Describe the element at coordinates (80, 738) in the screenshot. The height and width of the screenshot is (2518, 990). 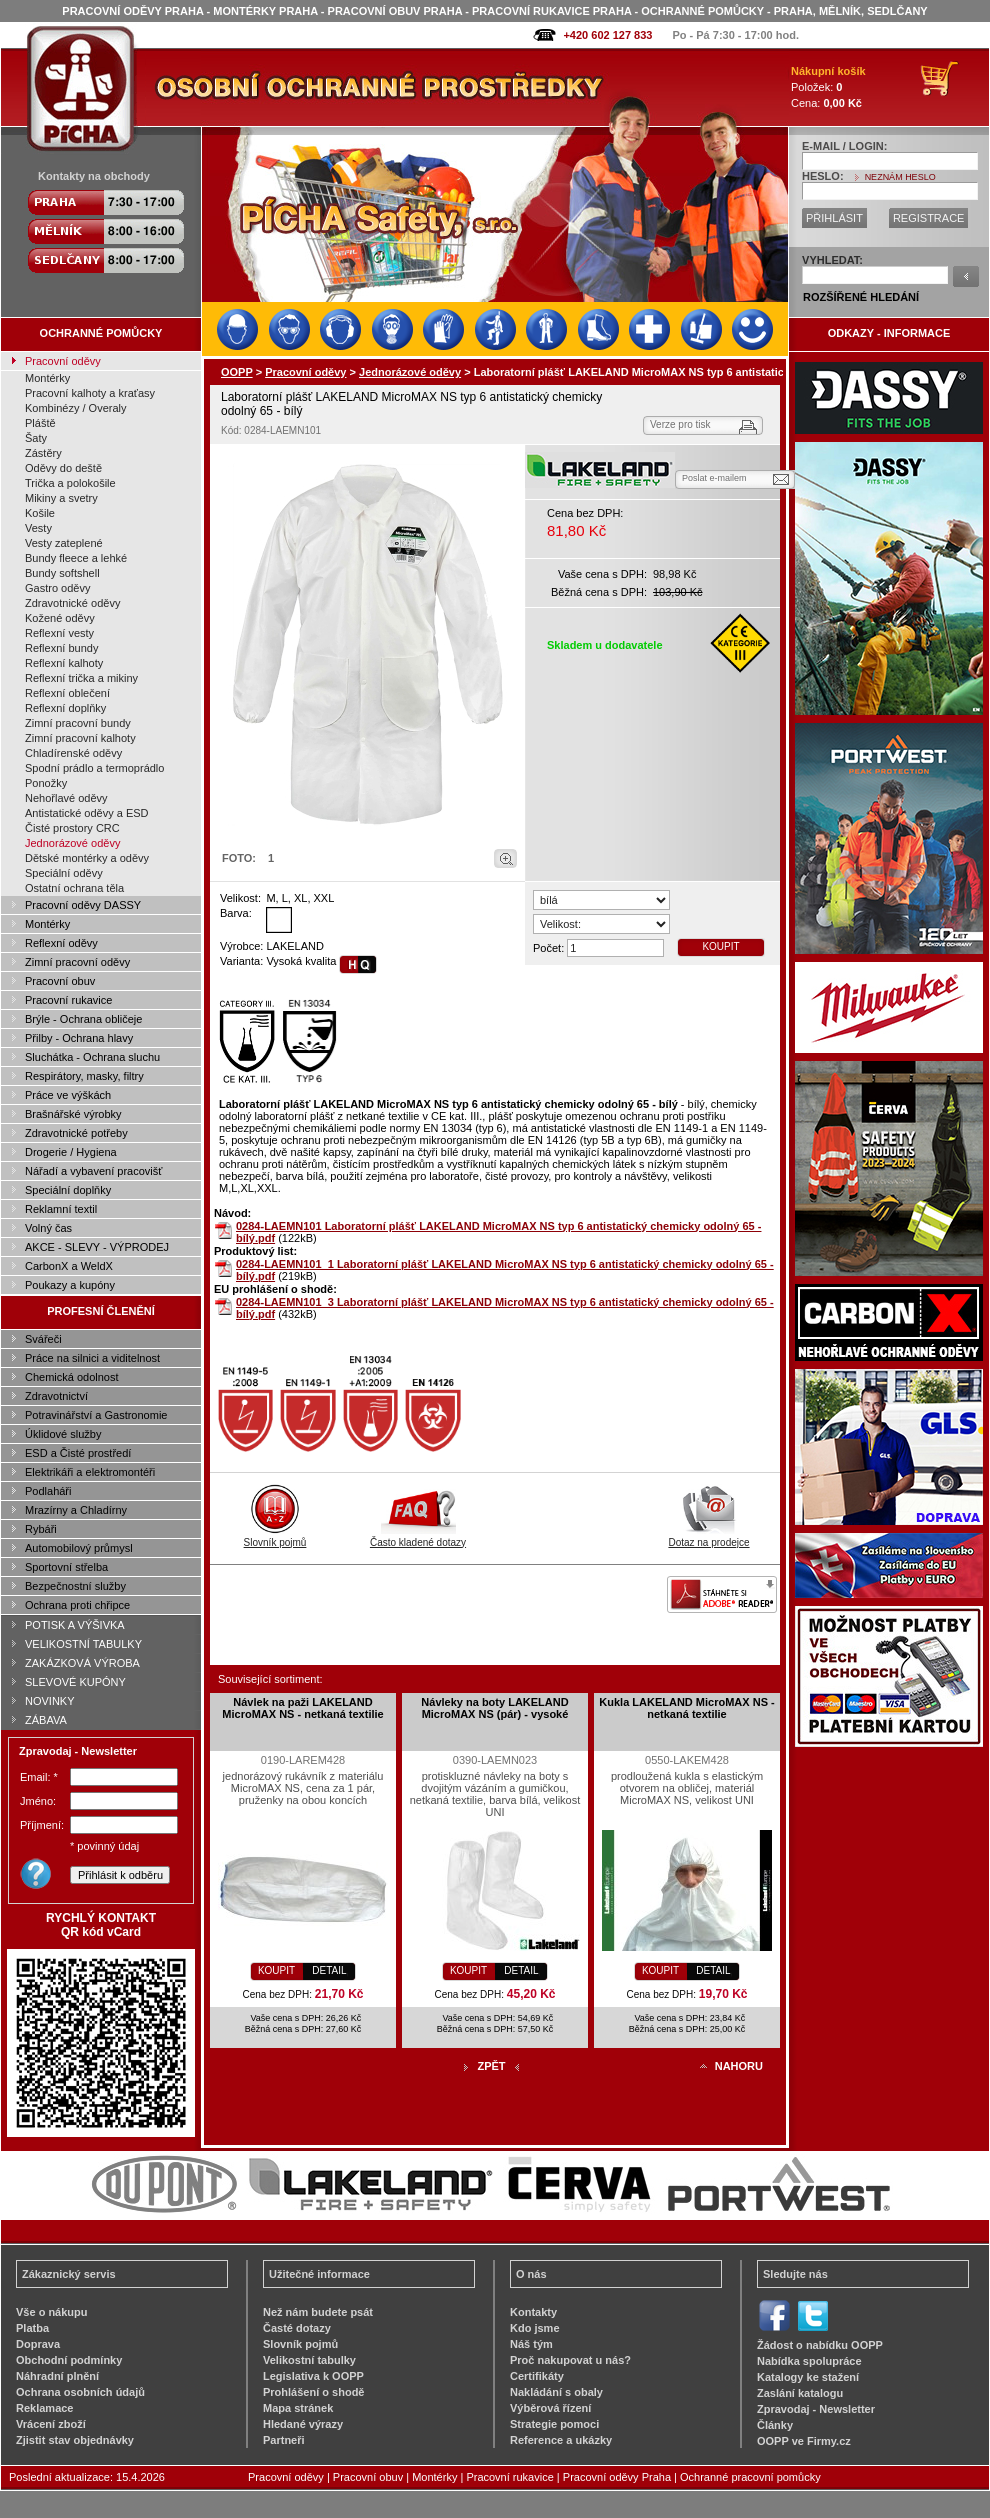
I see `Zimní pracovní kalhoty` at that location.